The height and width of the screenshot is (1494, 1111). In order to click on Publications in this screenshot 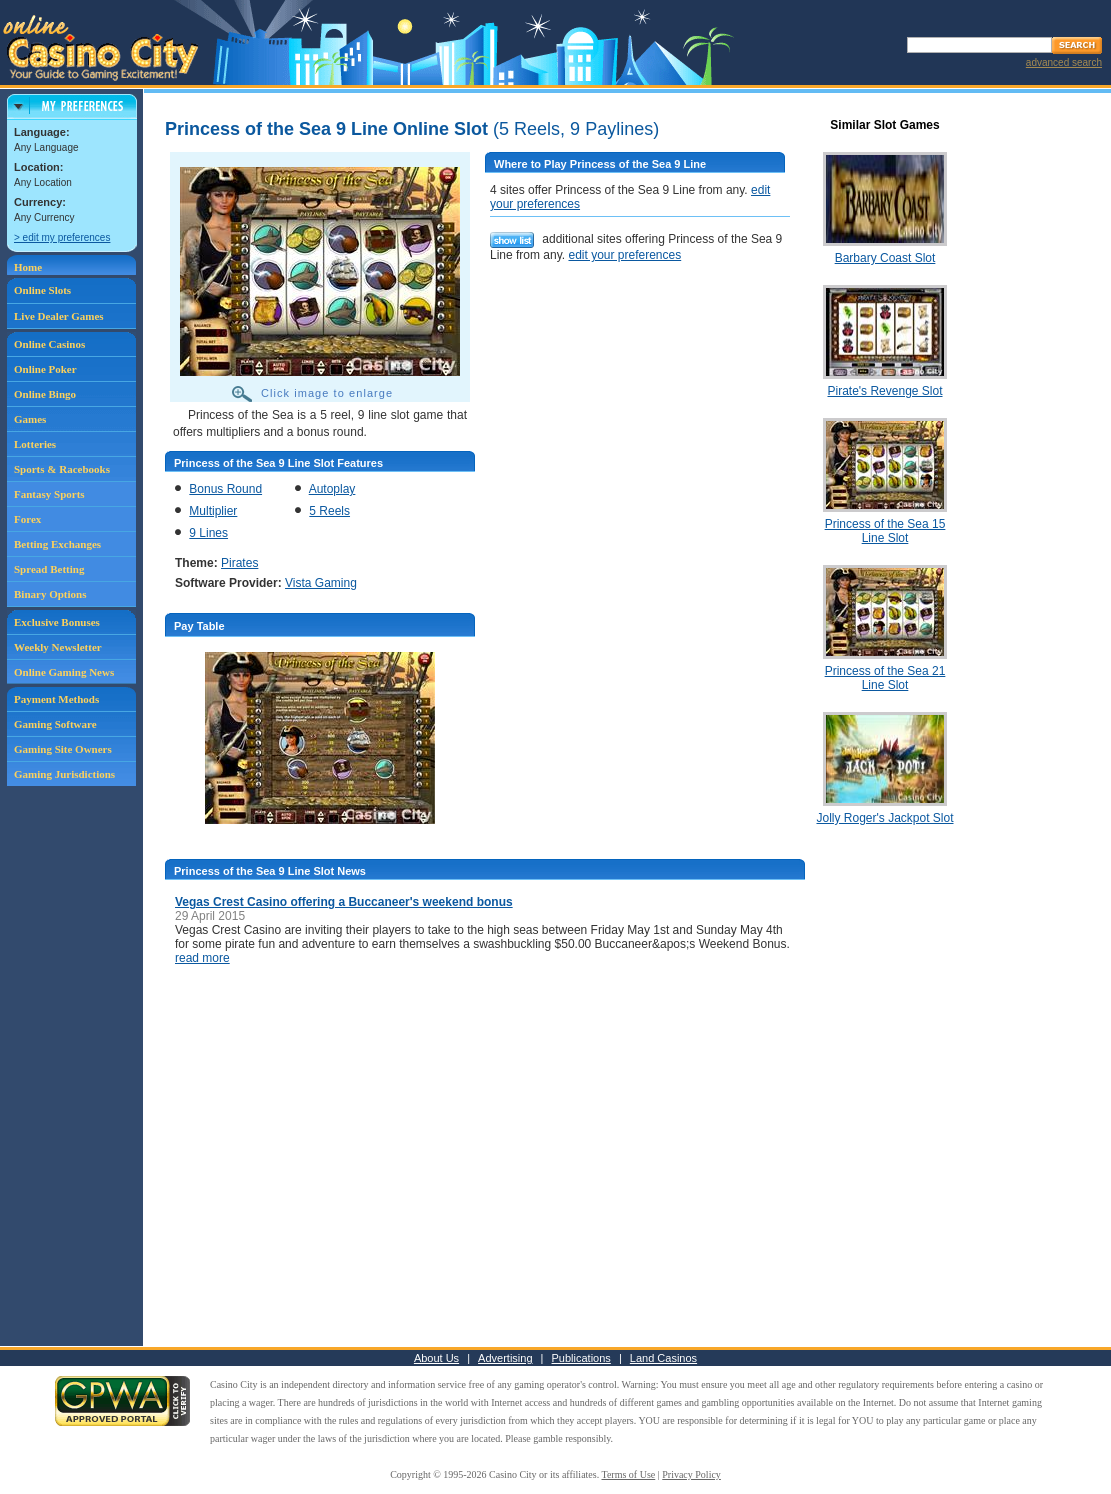, I will do `click(581, 1358)`.